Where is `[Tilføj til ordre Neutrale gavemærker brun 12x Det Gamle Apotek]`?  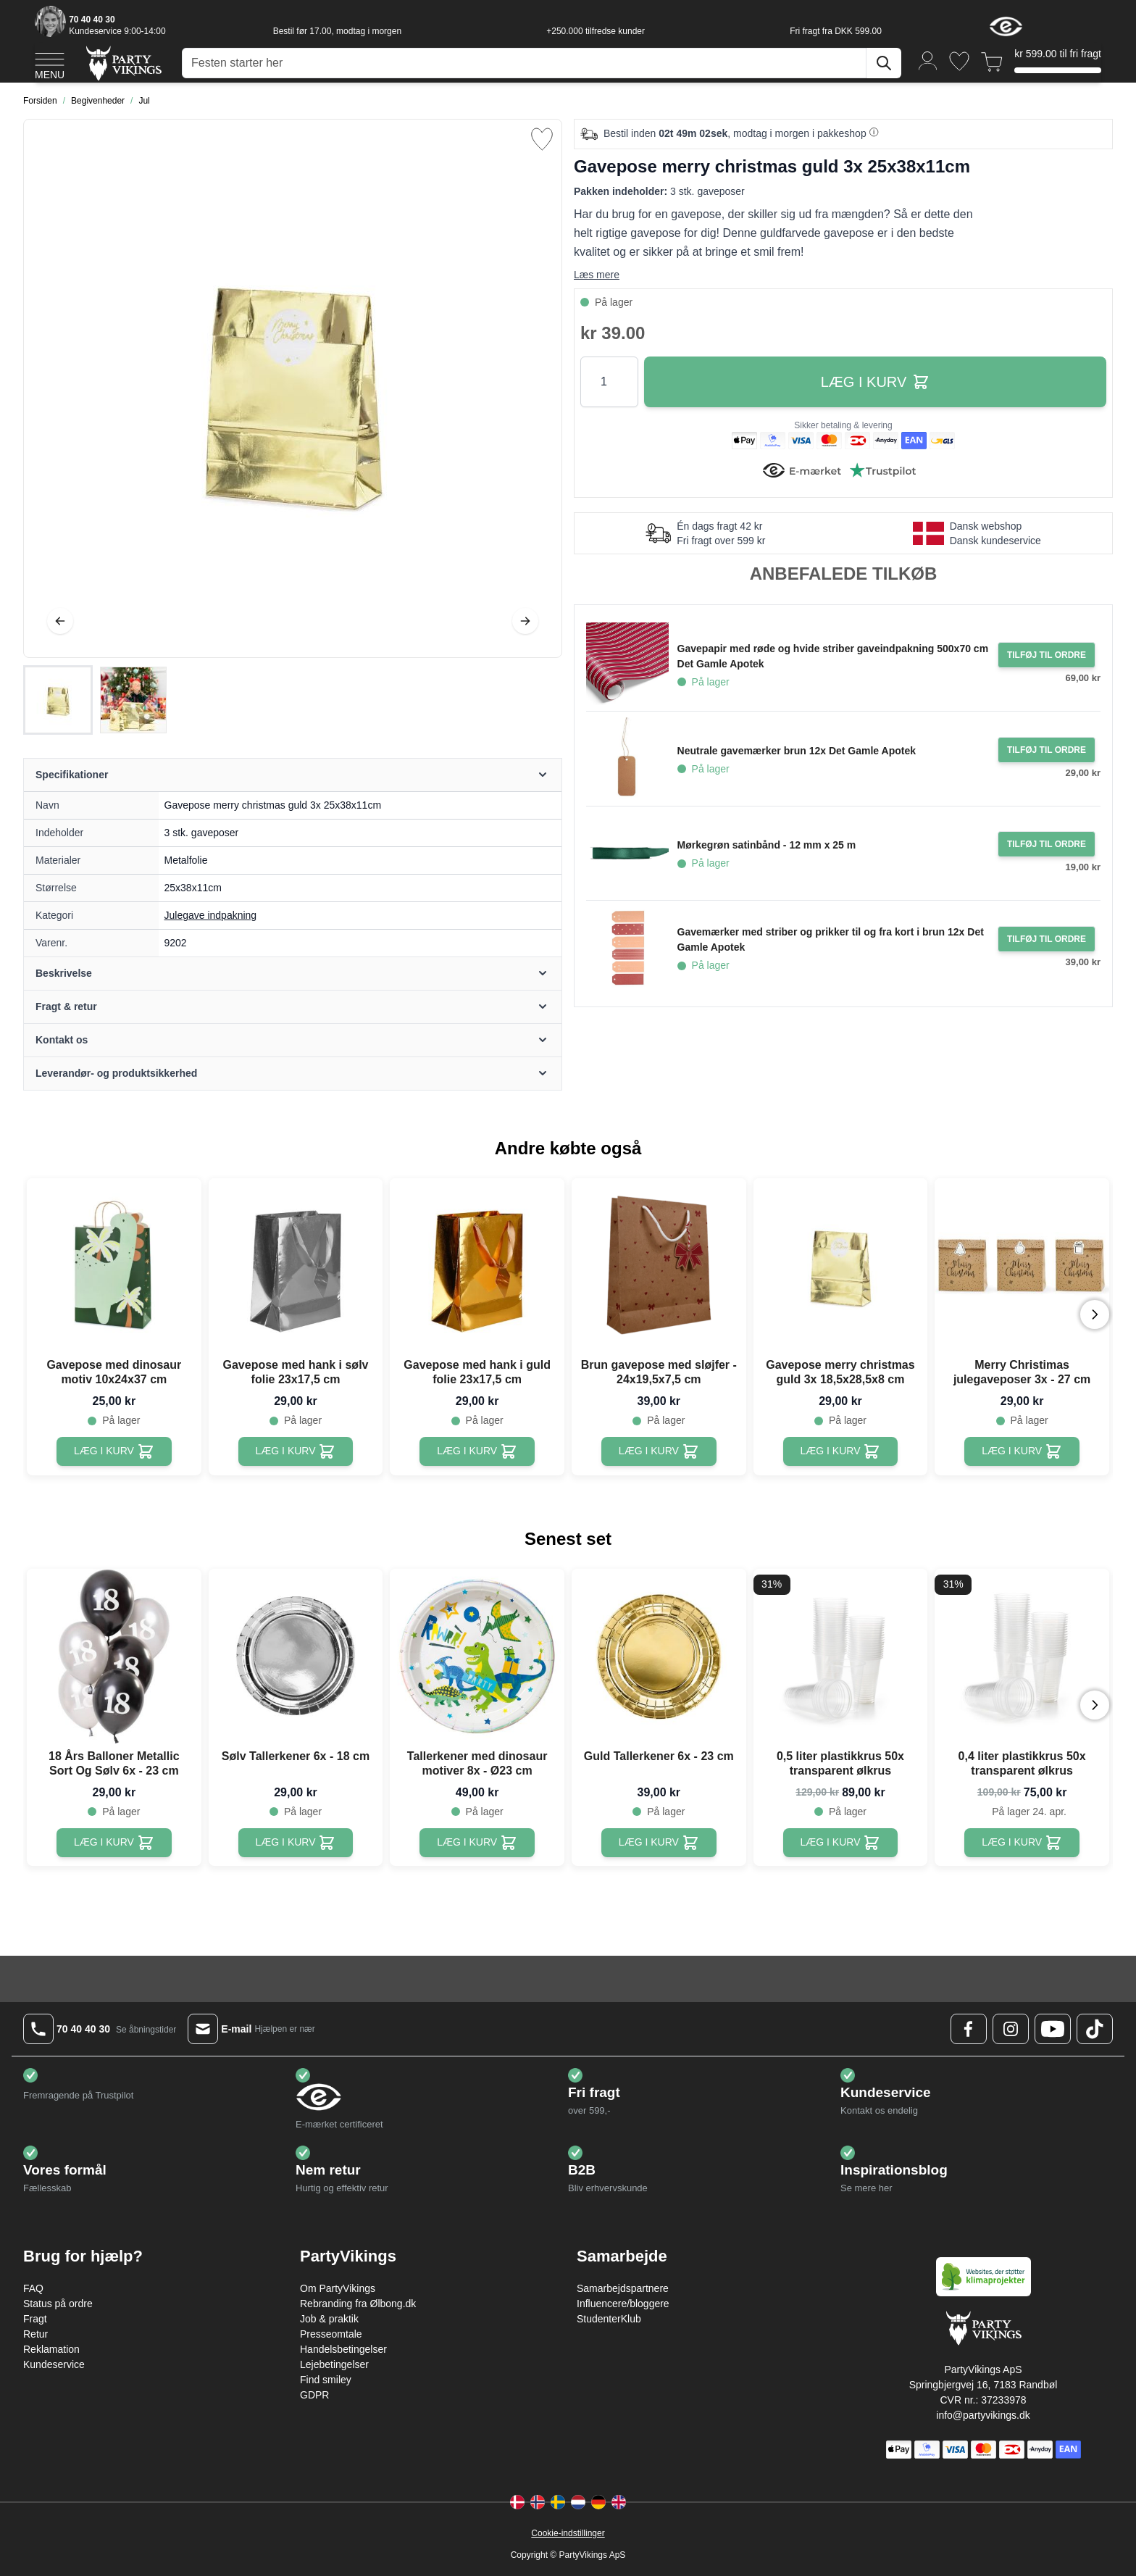 [Tilføj til ordre Neutrale gavemærker brun 12x Det Gamle Apotek] is located at coordinates (1046, 750).